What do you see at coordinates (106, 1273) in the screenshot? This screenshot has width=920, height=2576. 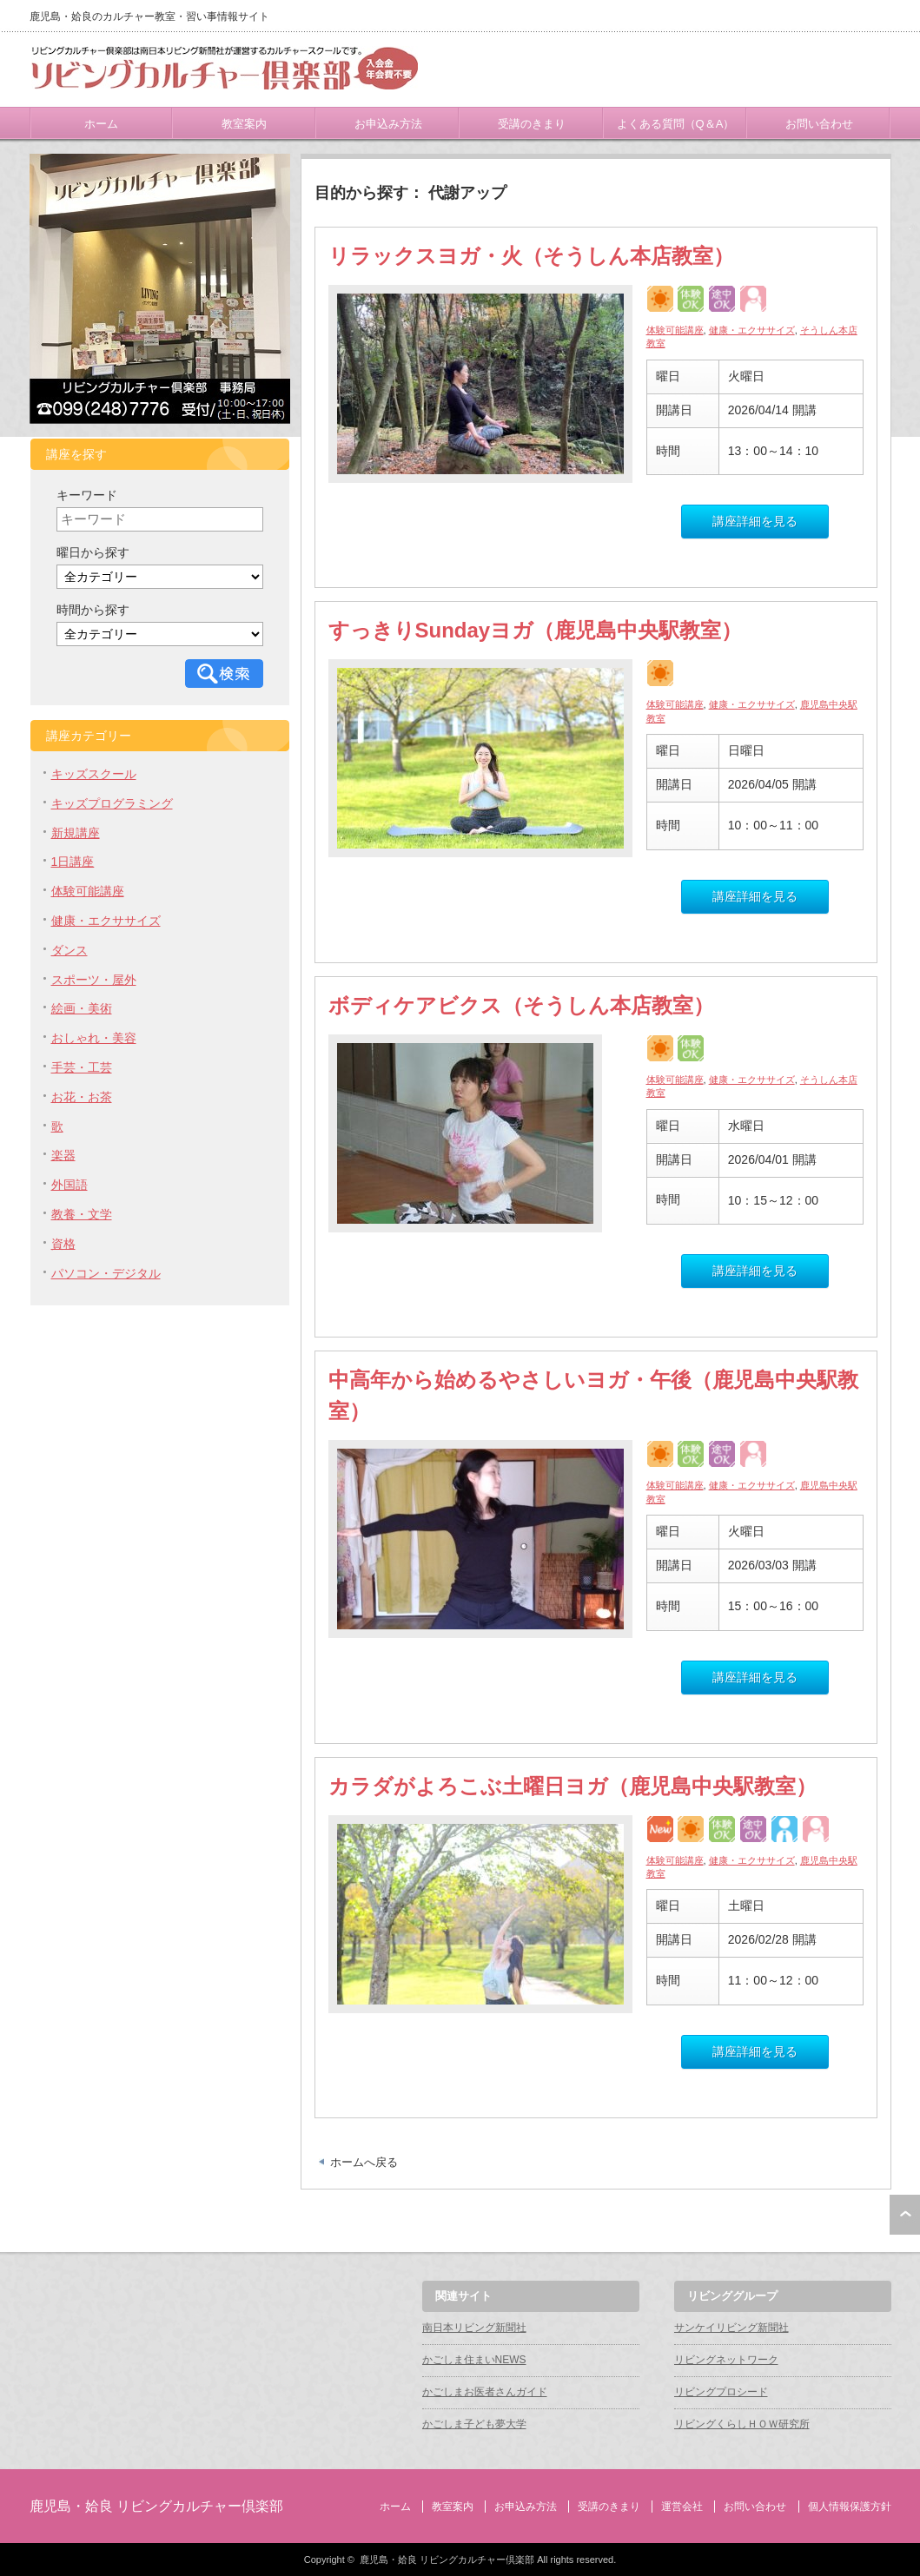 I see `パソコン・デジタル` at bounding box center [106, 1273].